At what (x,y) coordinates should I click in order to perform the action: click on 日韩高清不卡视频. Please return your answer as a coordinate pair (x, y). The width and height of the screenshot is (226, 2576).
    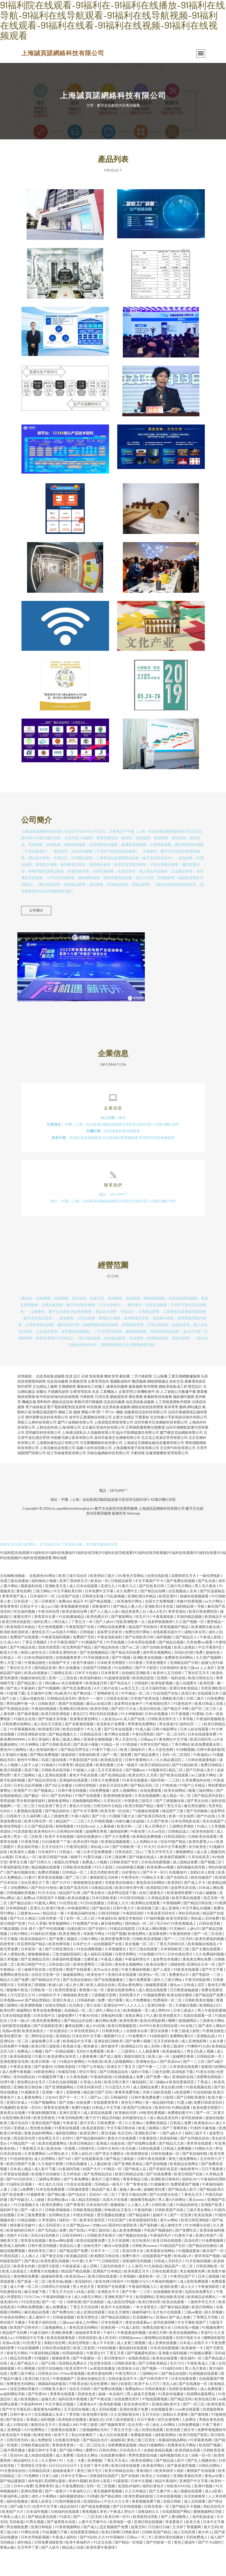
    Looking at the image, I should click on (51, 1924).